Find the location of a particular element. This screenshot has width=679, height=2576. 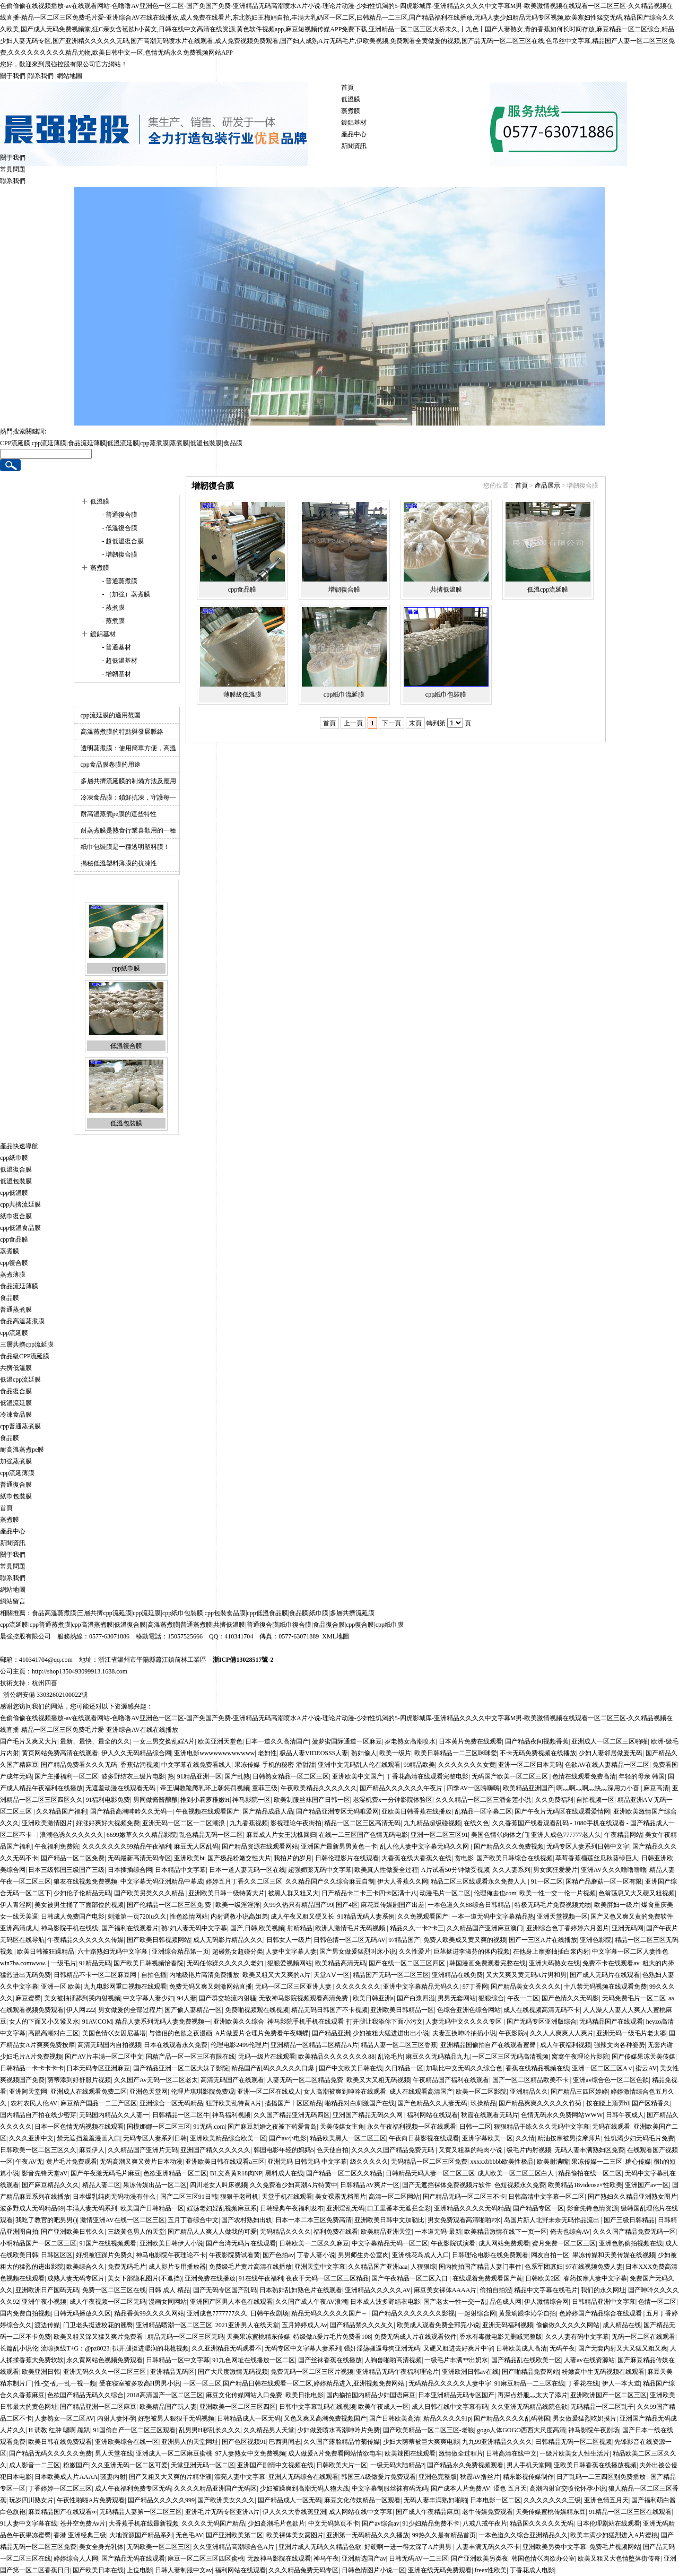

一本色道久久综合亚洲精品久久 is located at coordinates (523, 2535).